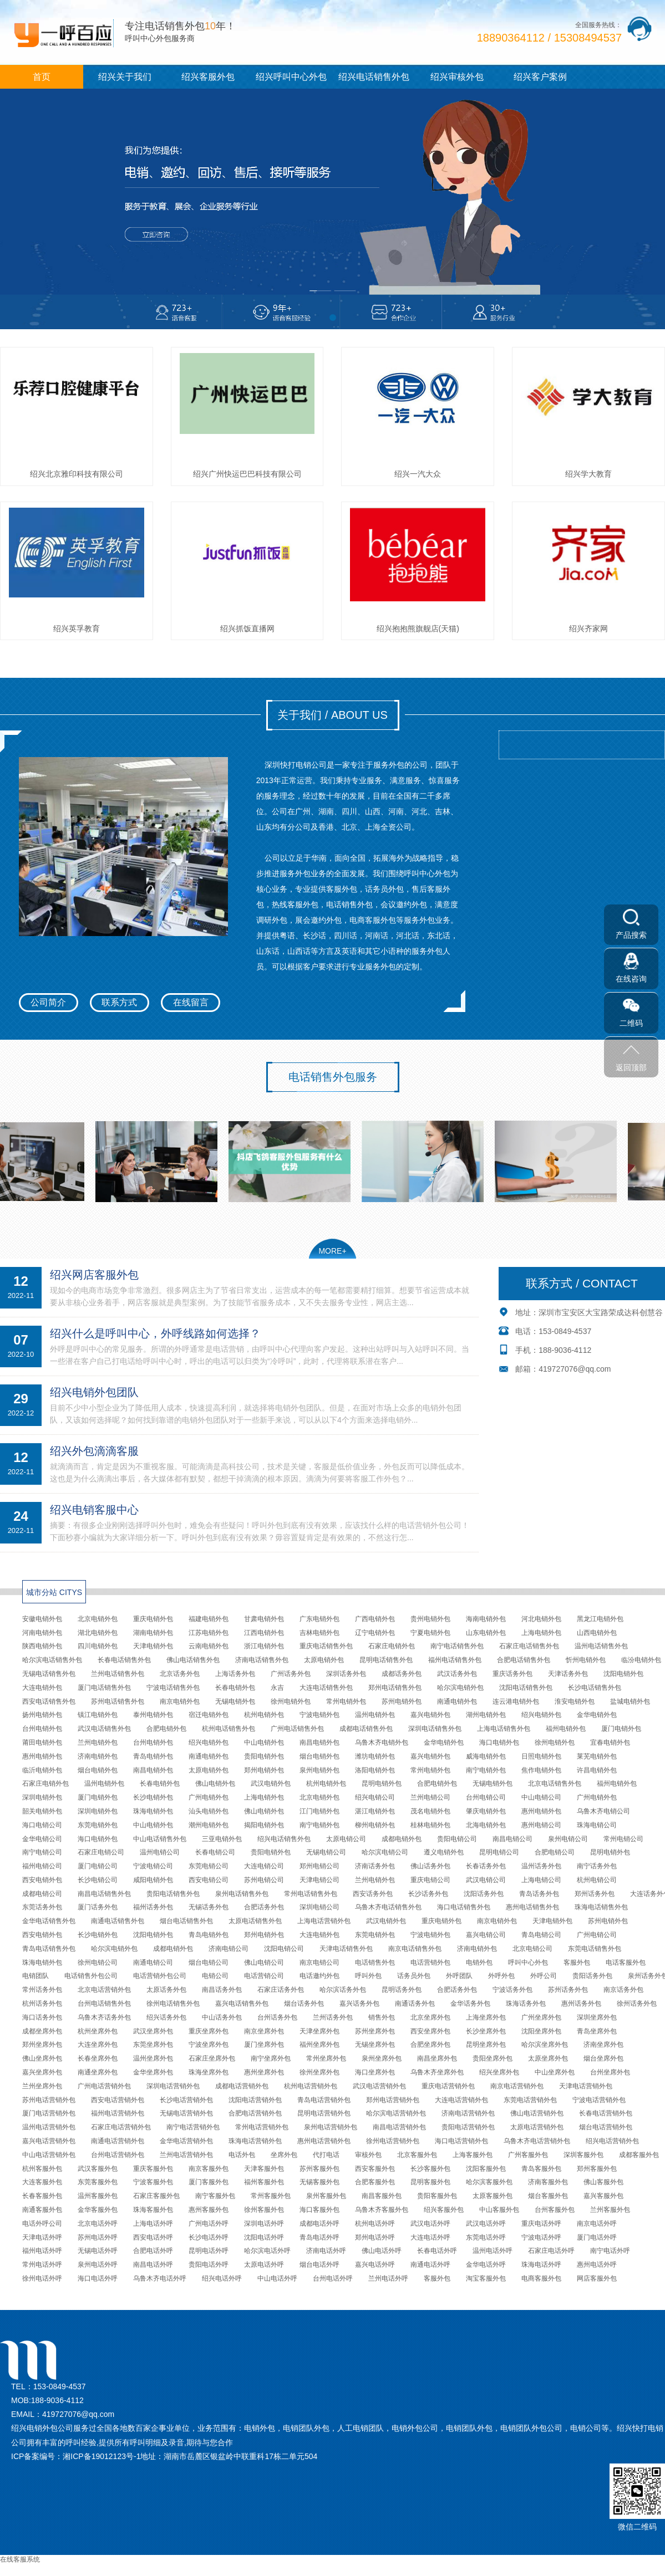  What do you see at coordinates (153, 1715) in the screenshot?
I see `泰州电销外包` at bounding box center [153, 1715].